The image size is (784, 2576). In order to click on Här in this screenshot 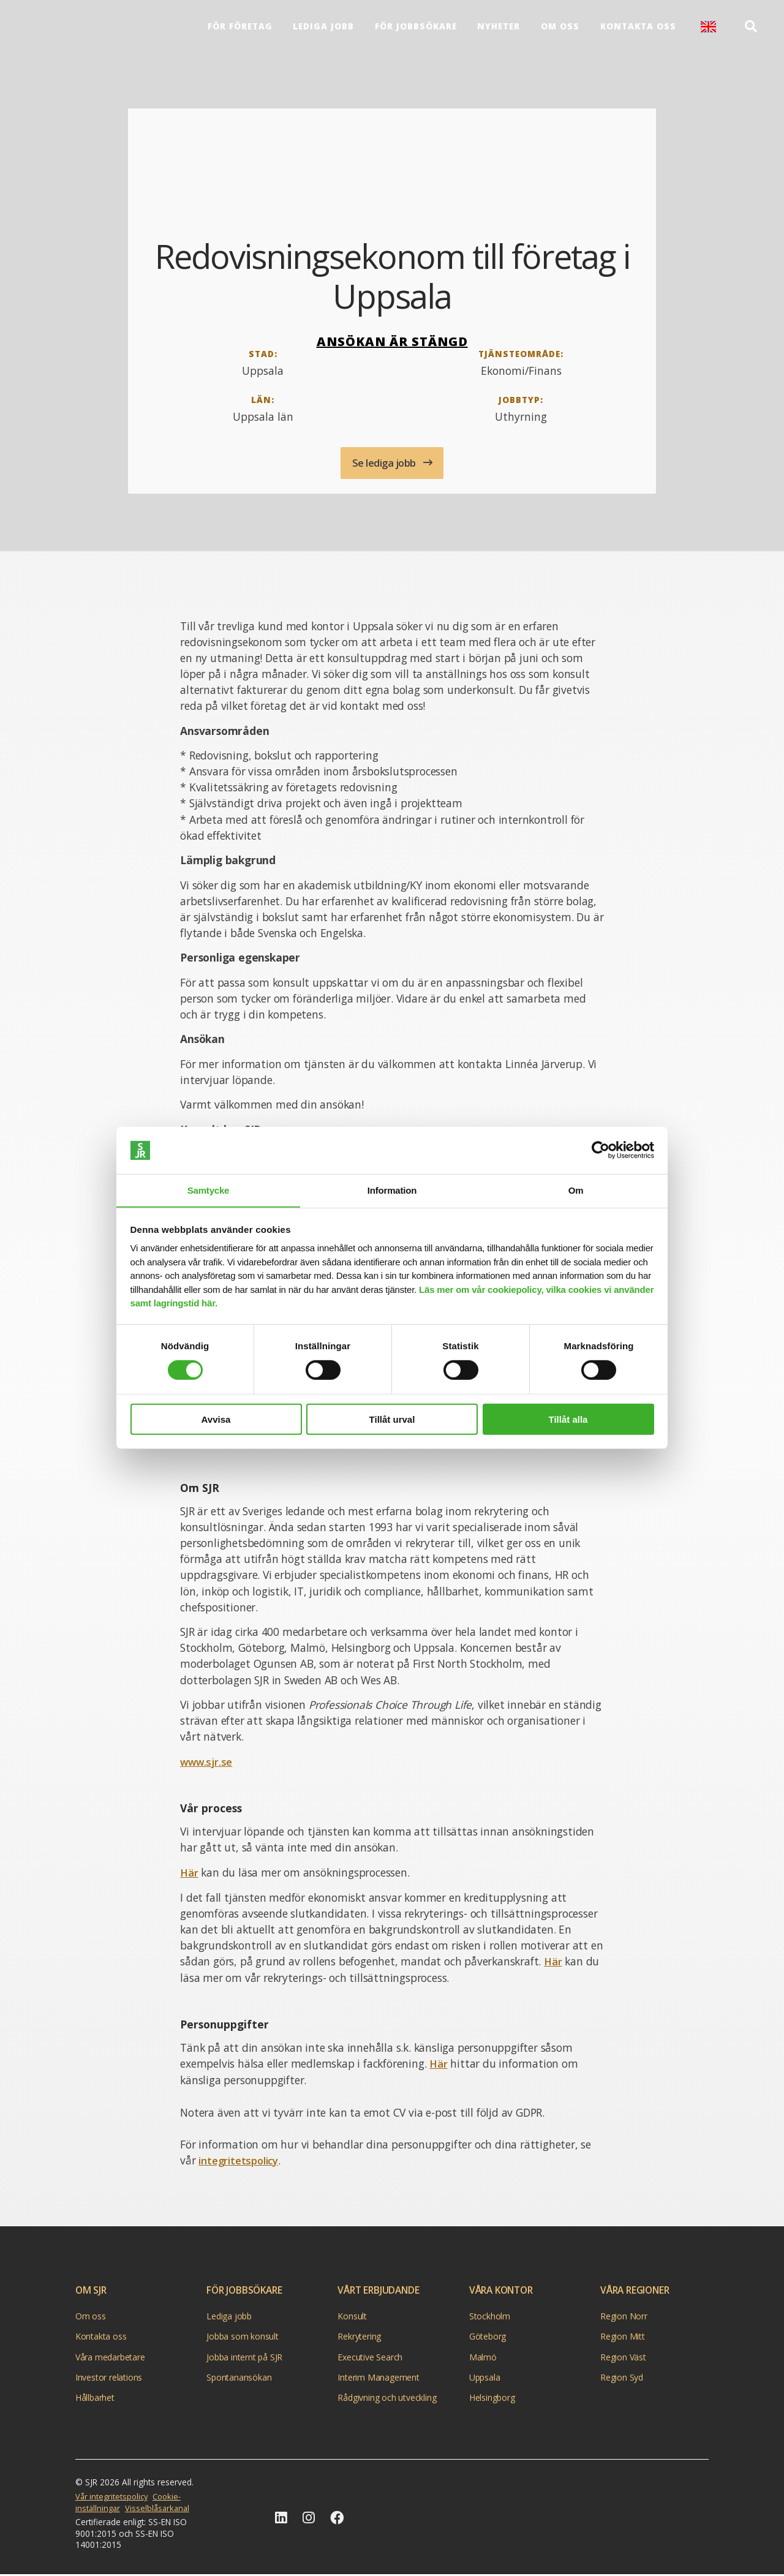, I will do `click(189, 1875)`.